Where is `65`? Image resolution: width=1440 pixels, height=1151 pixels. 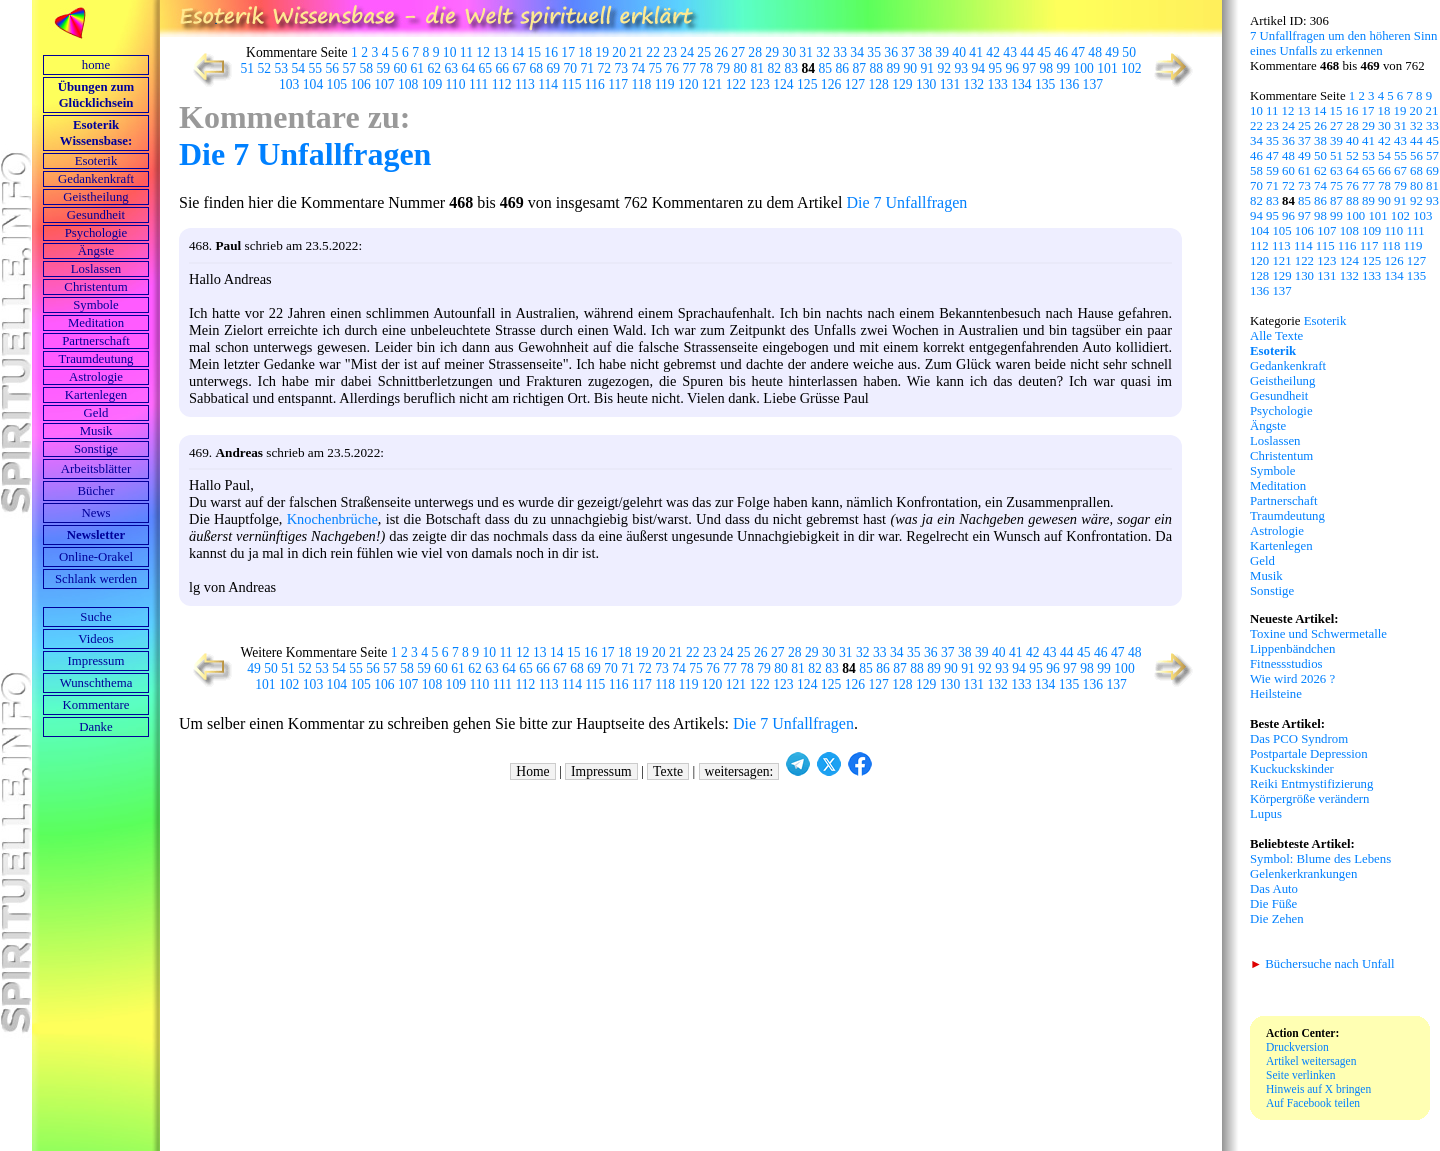
65 is located at coordinates (486, 68).